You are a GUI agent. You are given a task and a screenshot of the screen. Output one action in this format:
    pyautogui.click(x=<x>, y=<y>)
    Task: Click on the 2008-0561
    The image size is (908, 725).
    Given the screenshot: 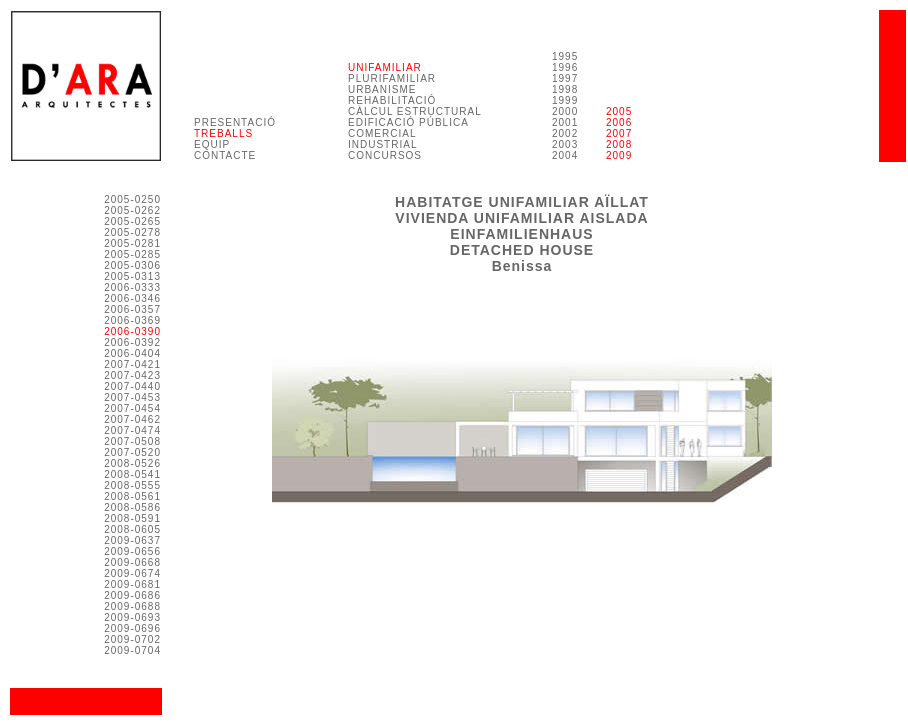 What is the action you would take?
    pyautogui.click(x=132, y=496)
    